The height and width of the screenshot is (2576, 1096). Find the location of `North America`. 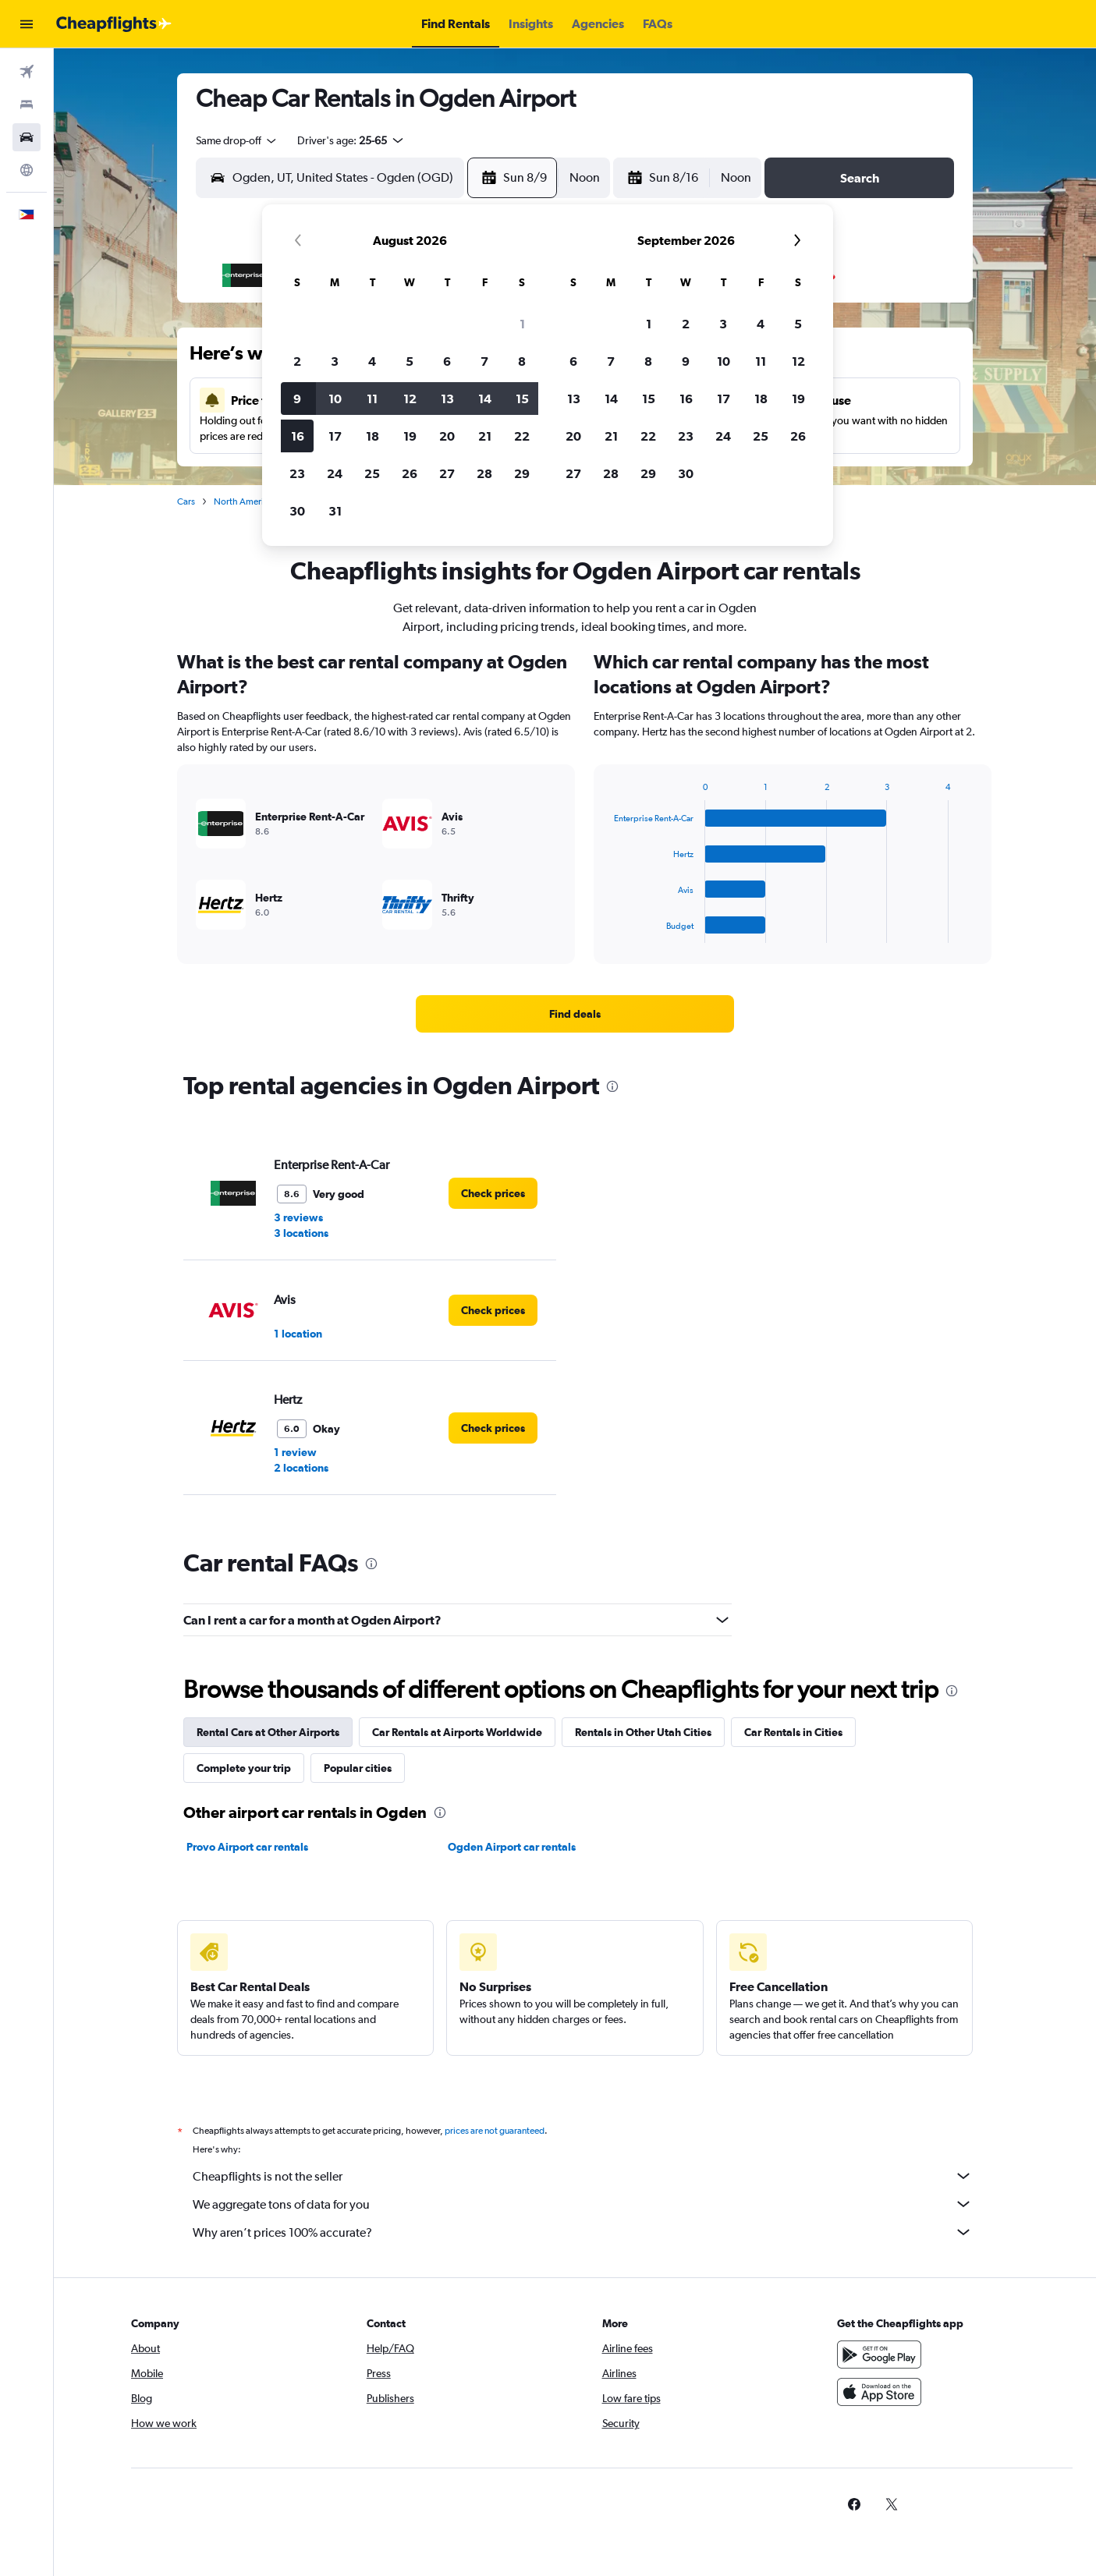

North America is located at coordinates (243, 501).